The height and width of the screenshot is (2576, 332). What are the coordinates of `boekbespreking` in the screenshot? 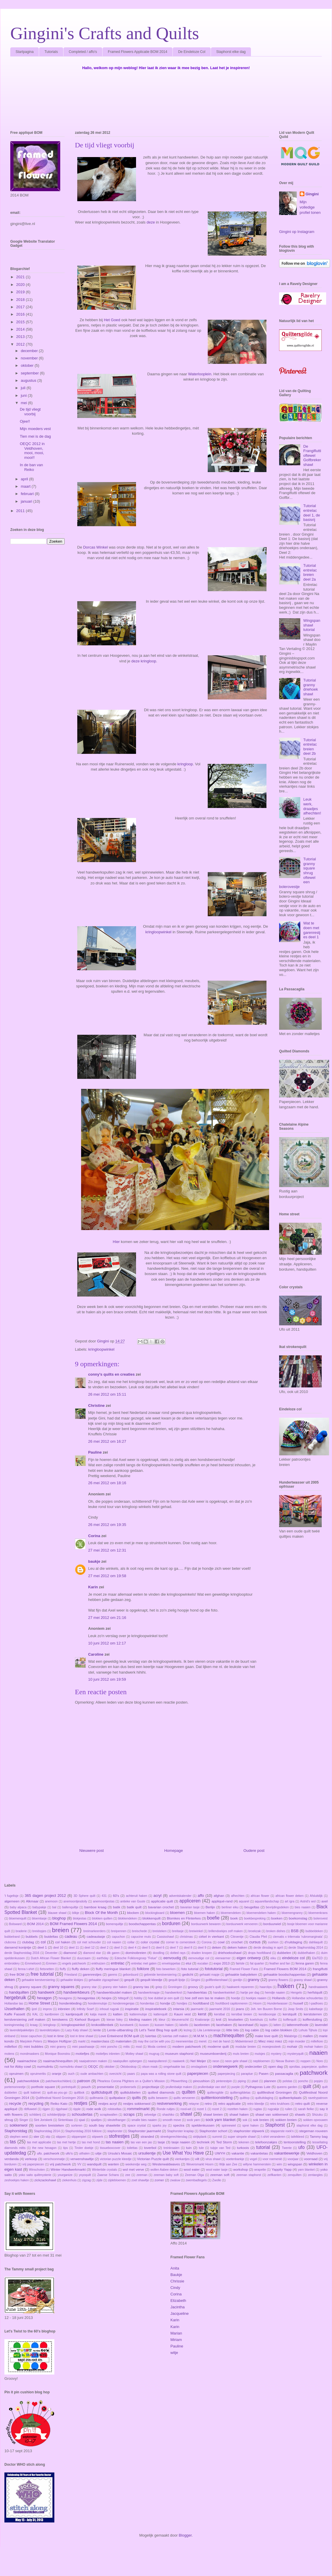 It's located at (255, 1918).